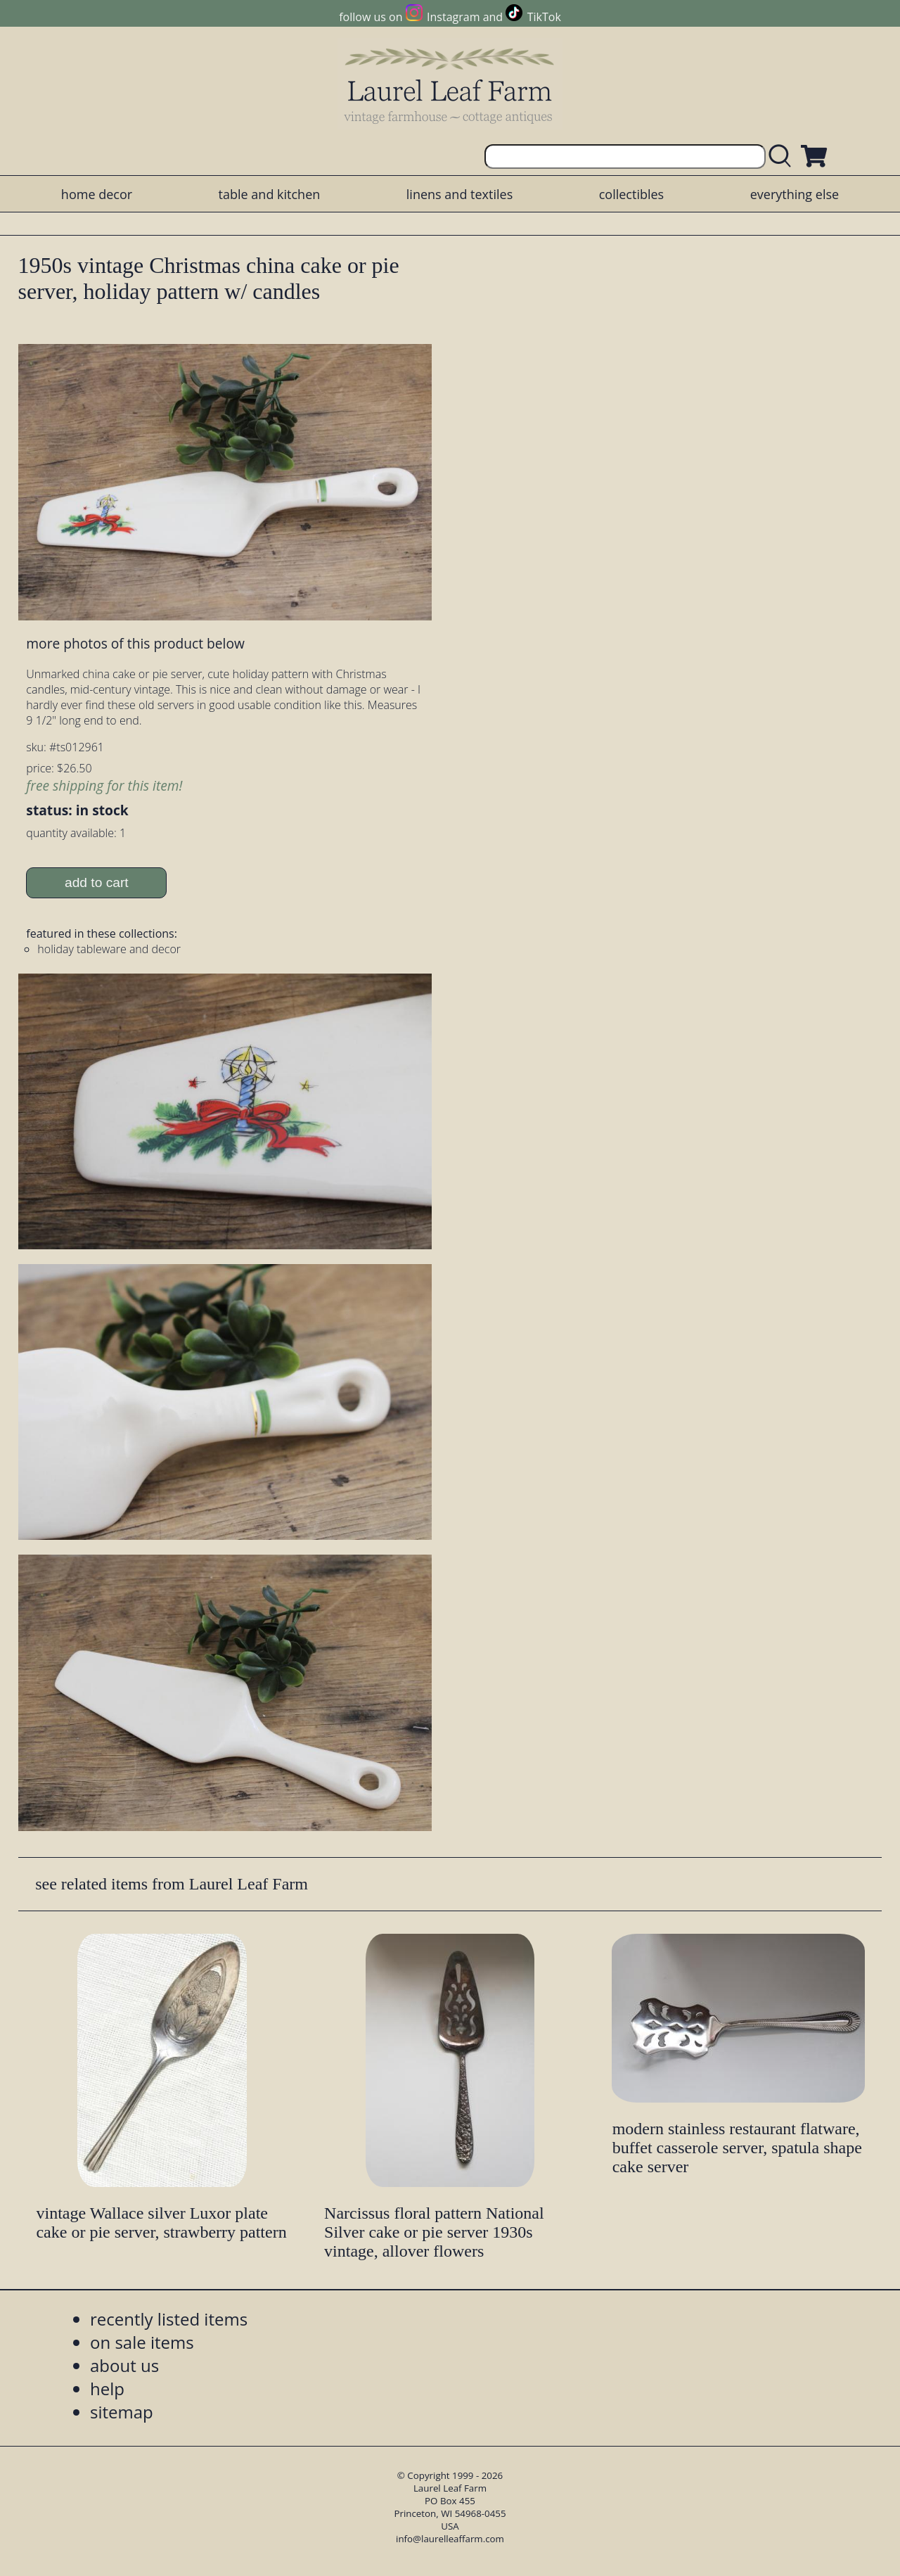 This screenshot has width=900, height=2576. Describe the element at coordinates (544, 17) in the screenshot. I see `TikTok` at that location.